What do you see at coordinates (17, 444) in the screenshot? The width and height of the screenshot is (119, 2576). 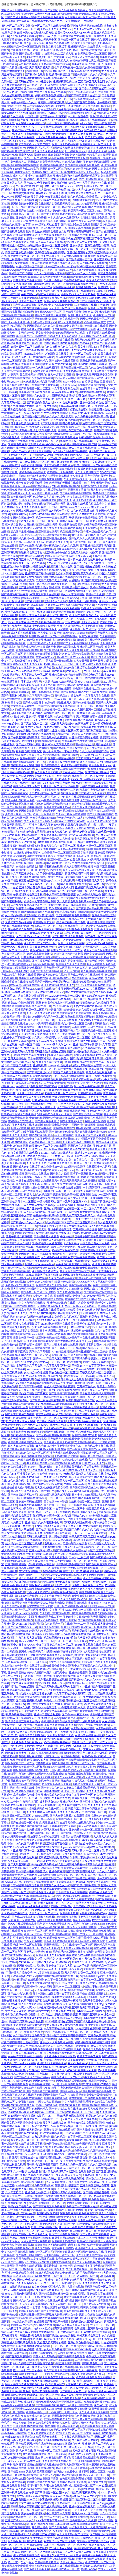 I see `69 精品在线视频` at bounding box center [17, 444].